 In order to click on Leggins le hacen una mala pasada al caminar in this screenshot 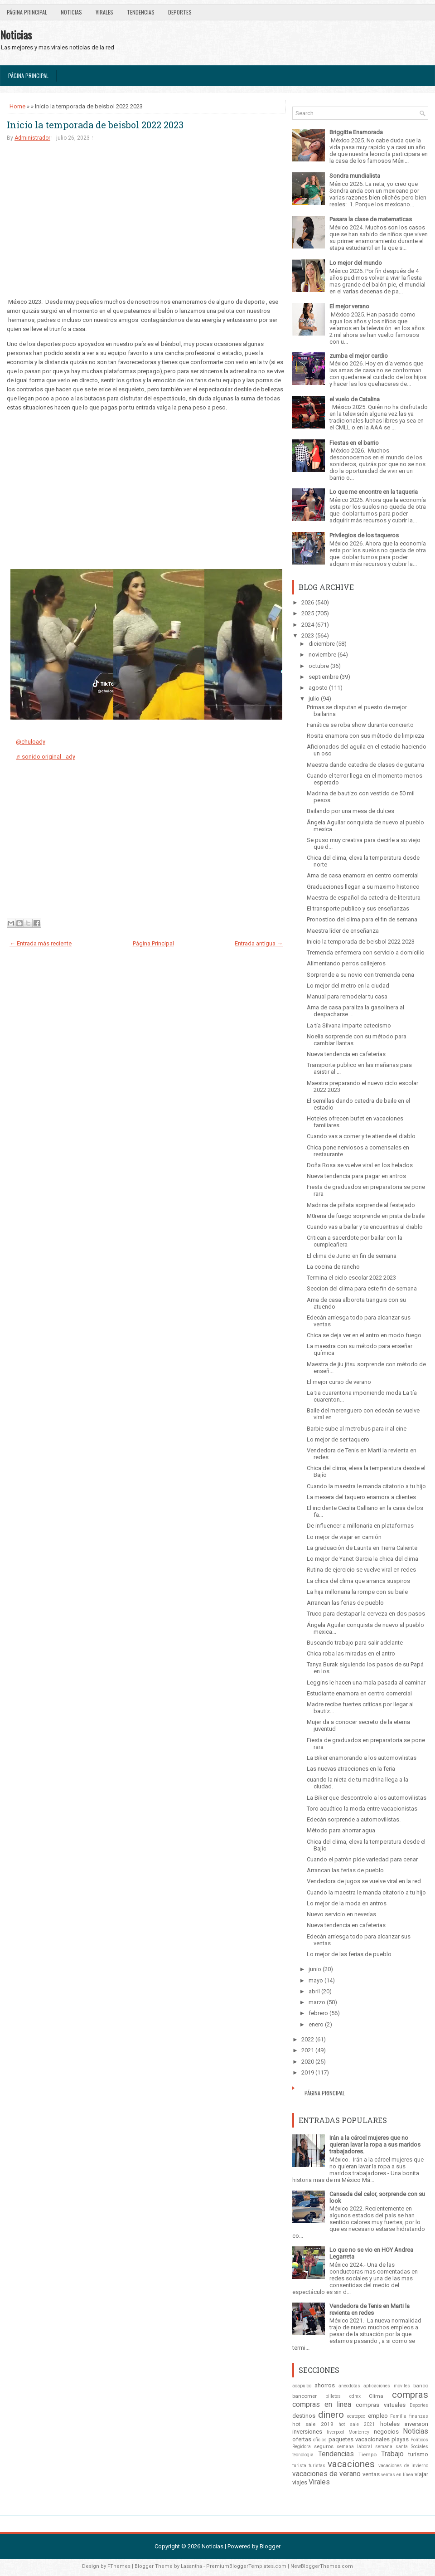, I will do `click(366, 1682)`.